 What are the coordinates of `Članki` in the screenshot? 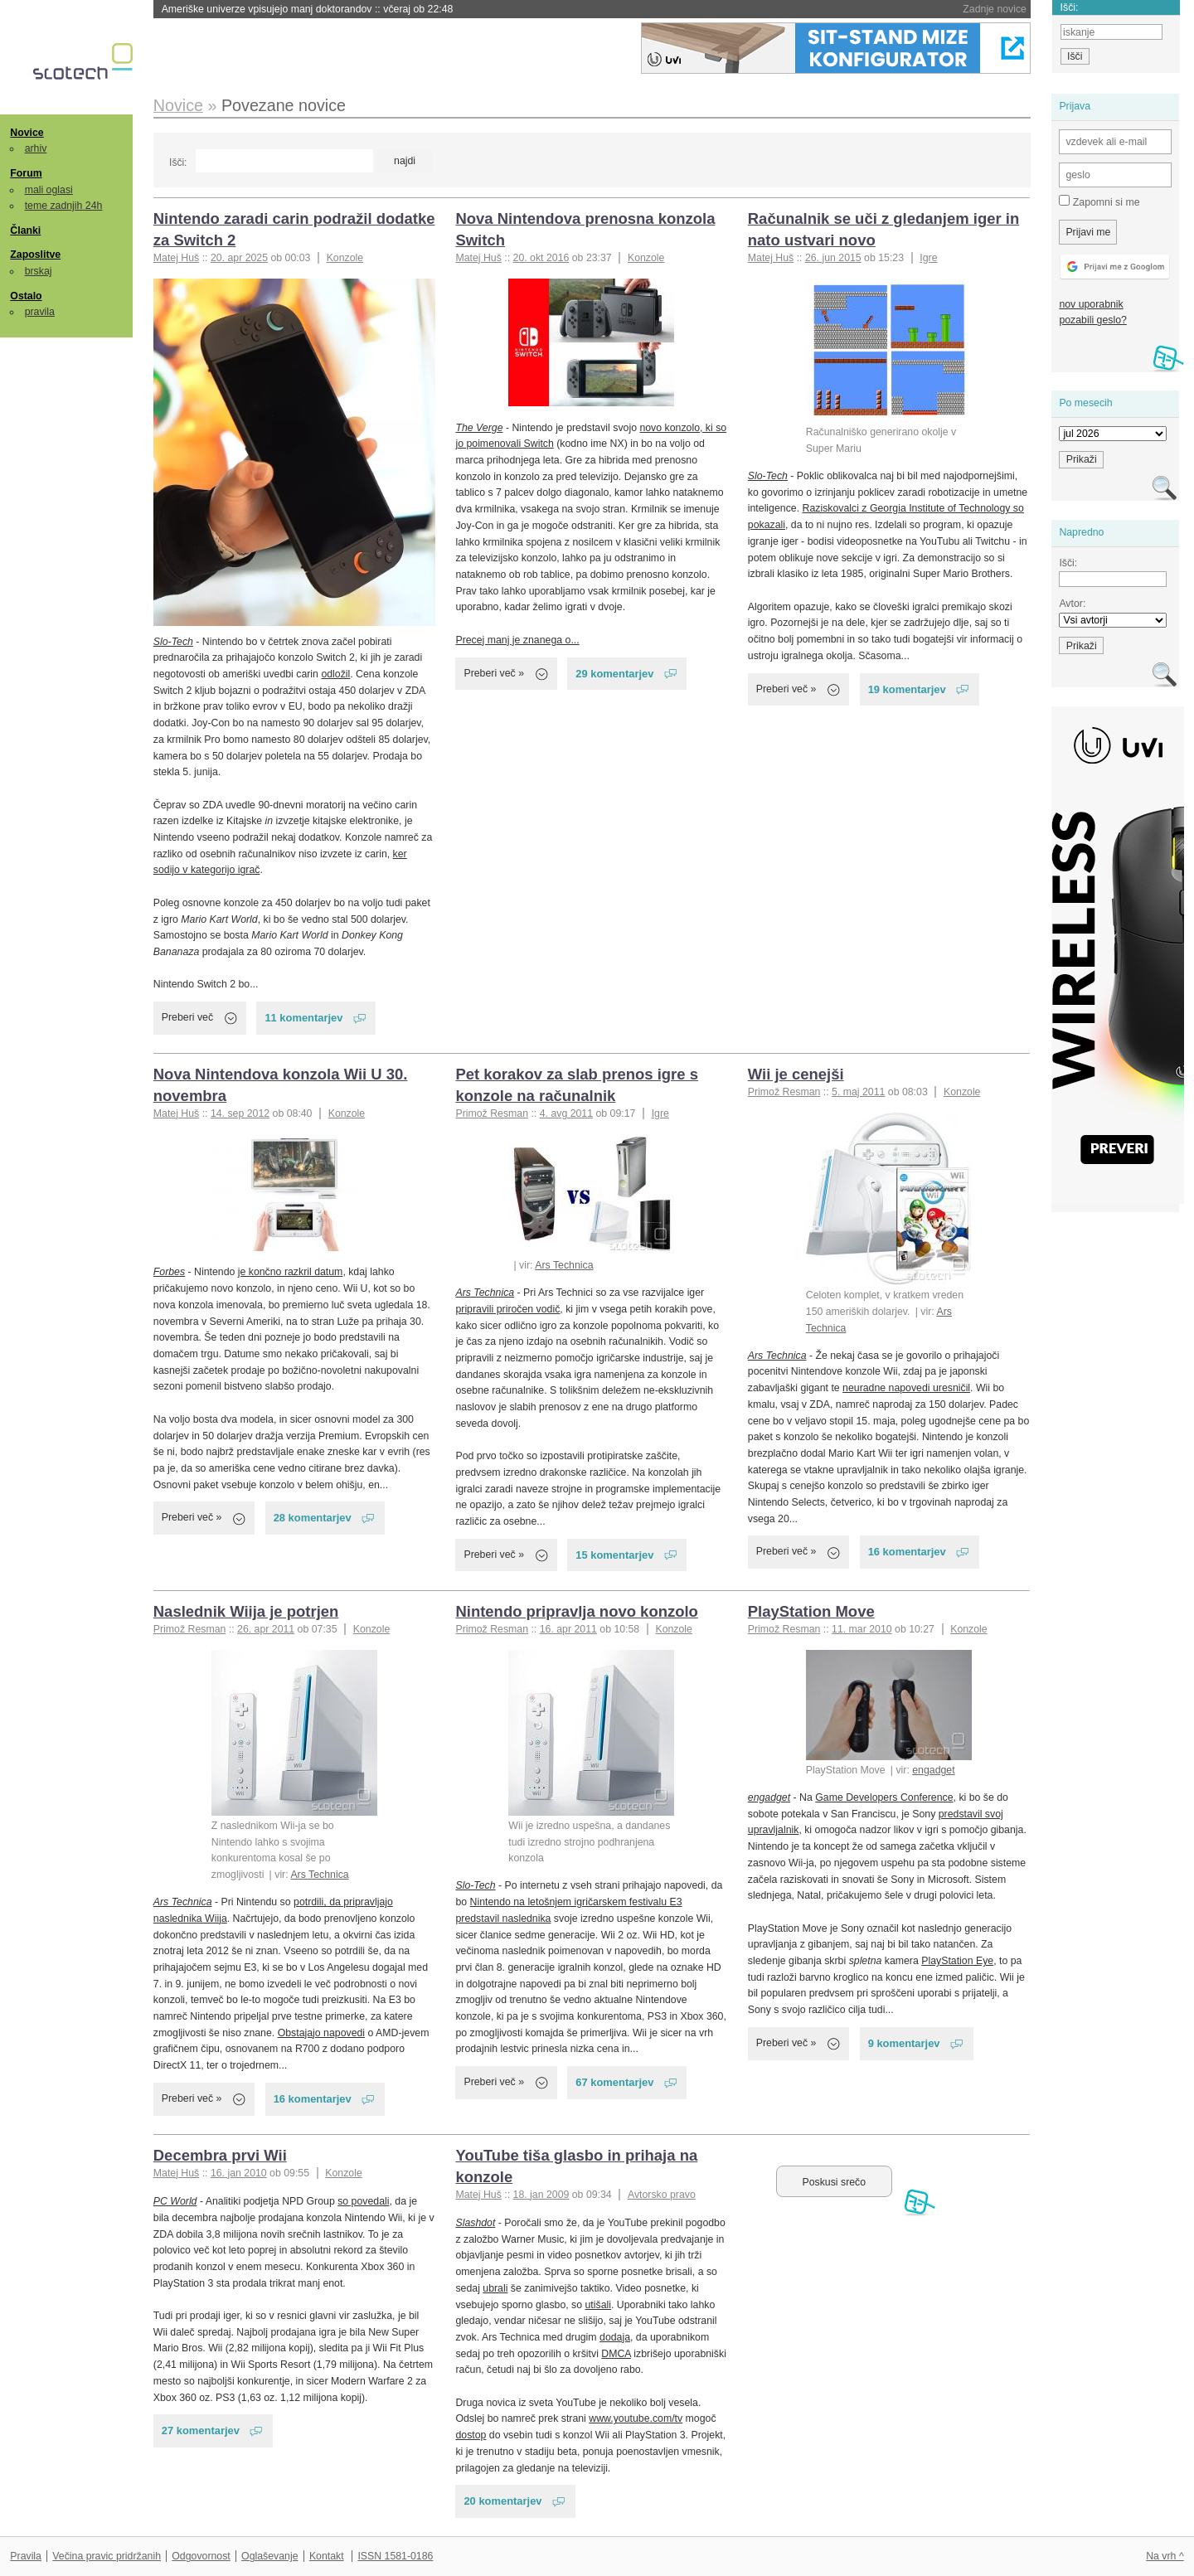 It's located at (25, 230).